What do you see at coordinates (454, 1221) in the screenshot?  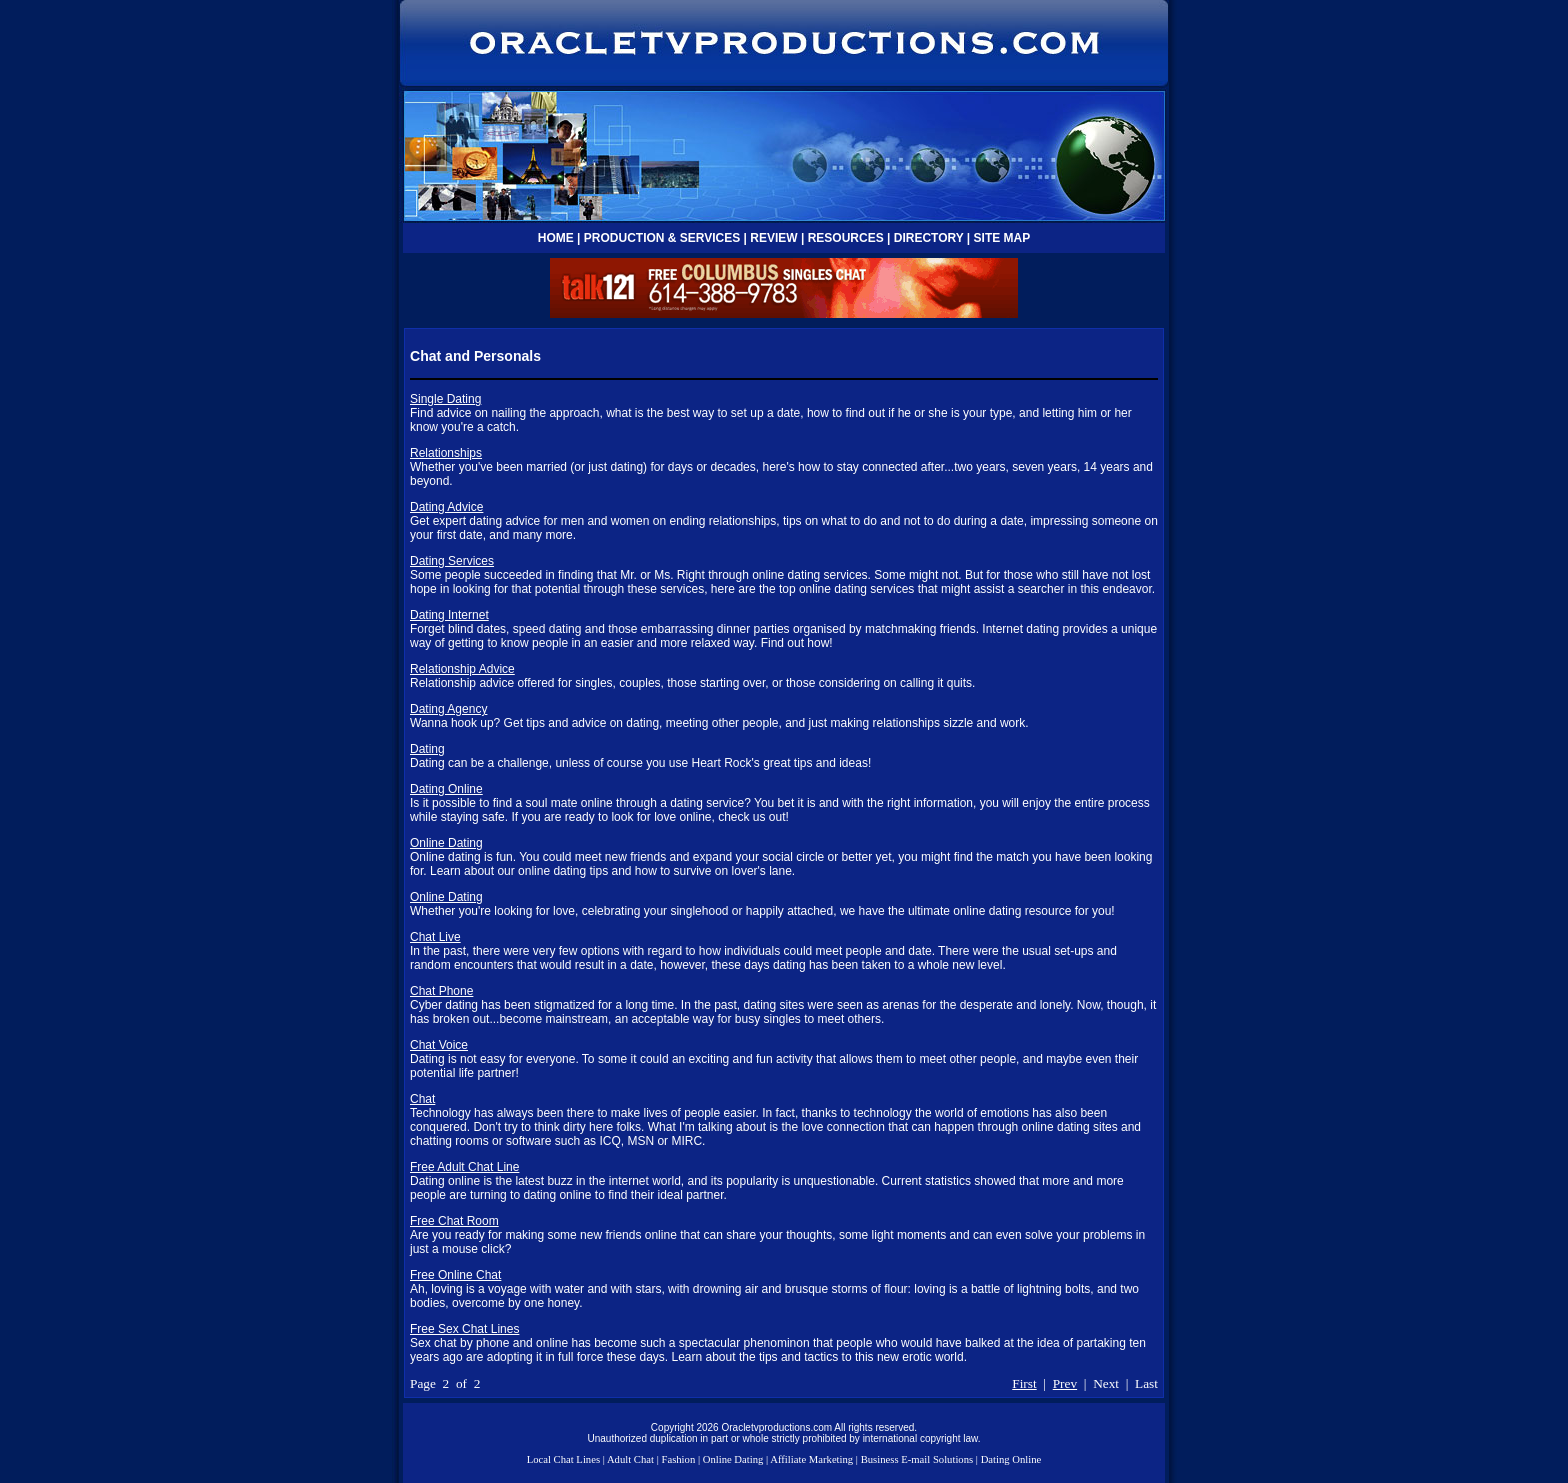 I see `Free Chat Room` at bounding box center [454, 1221].